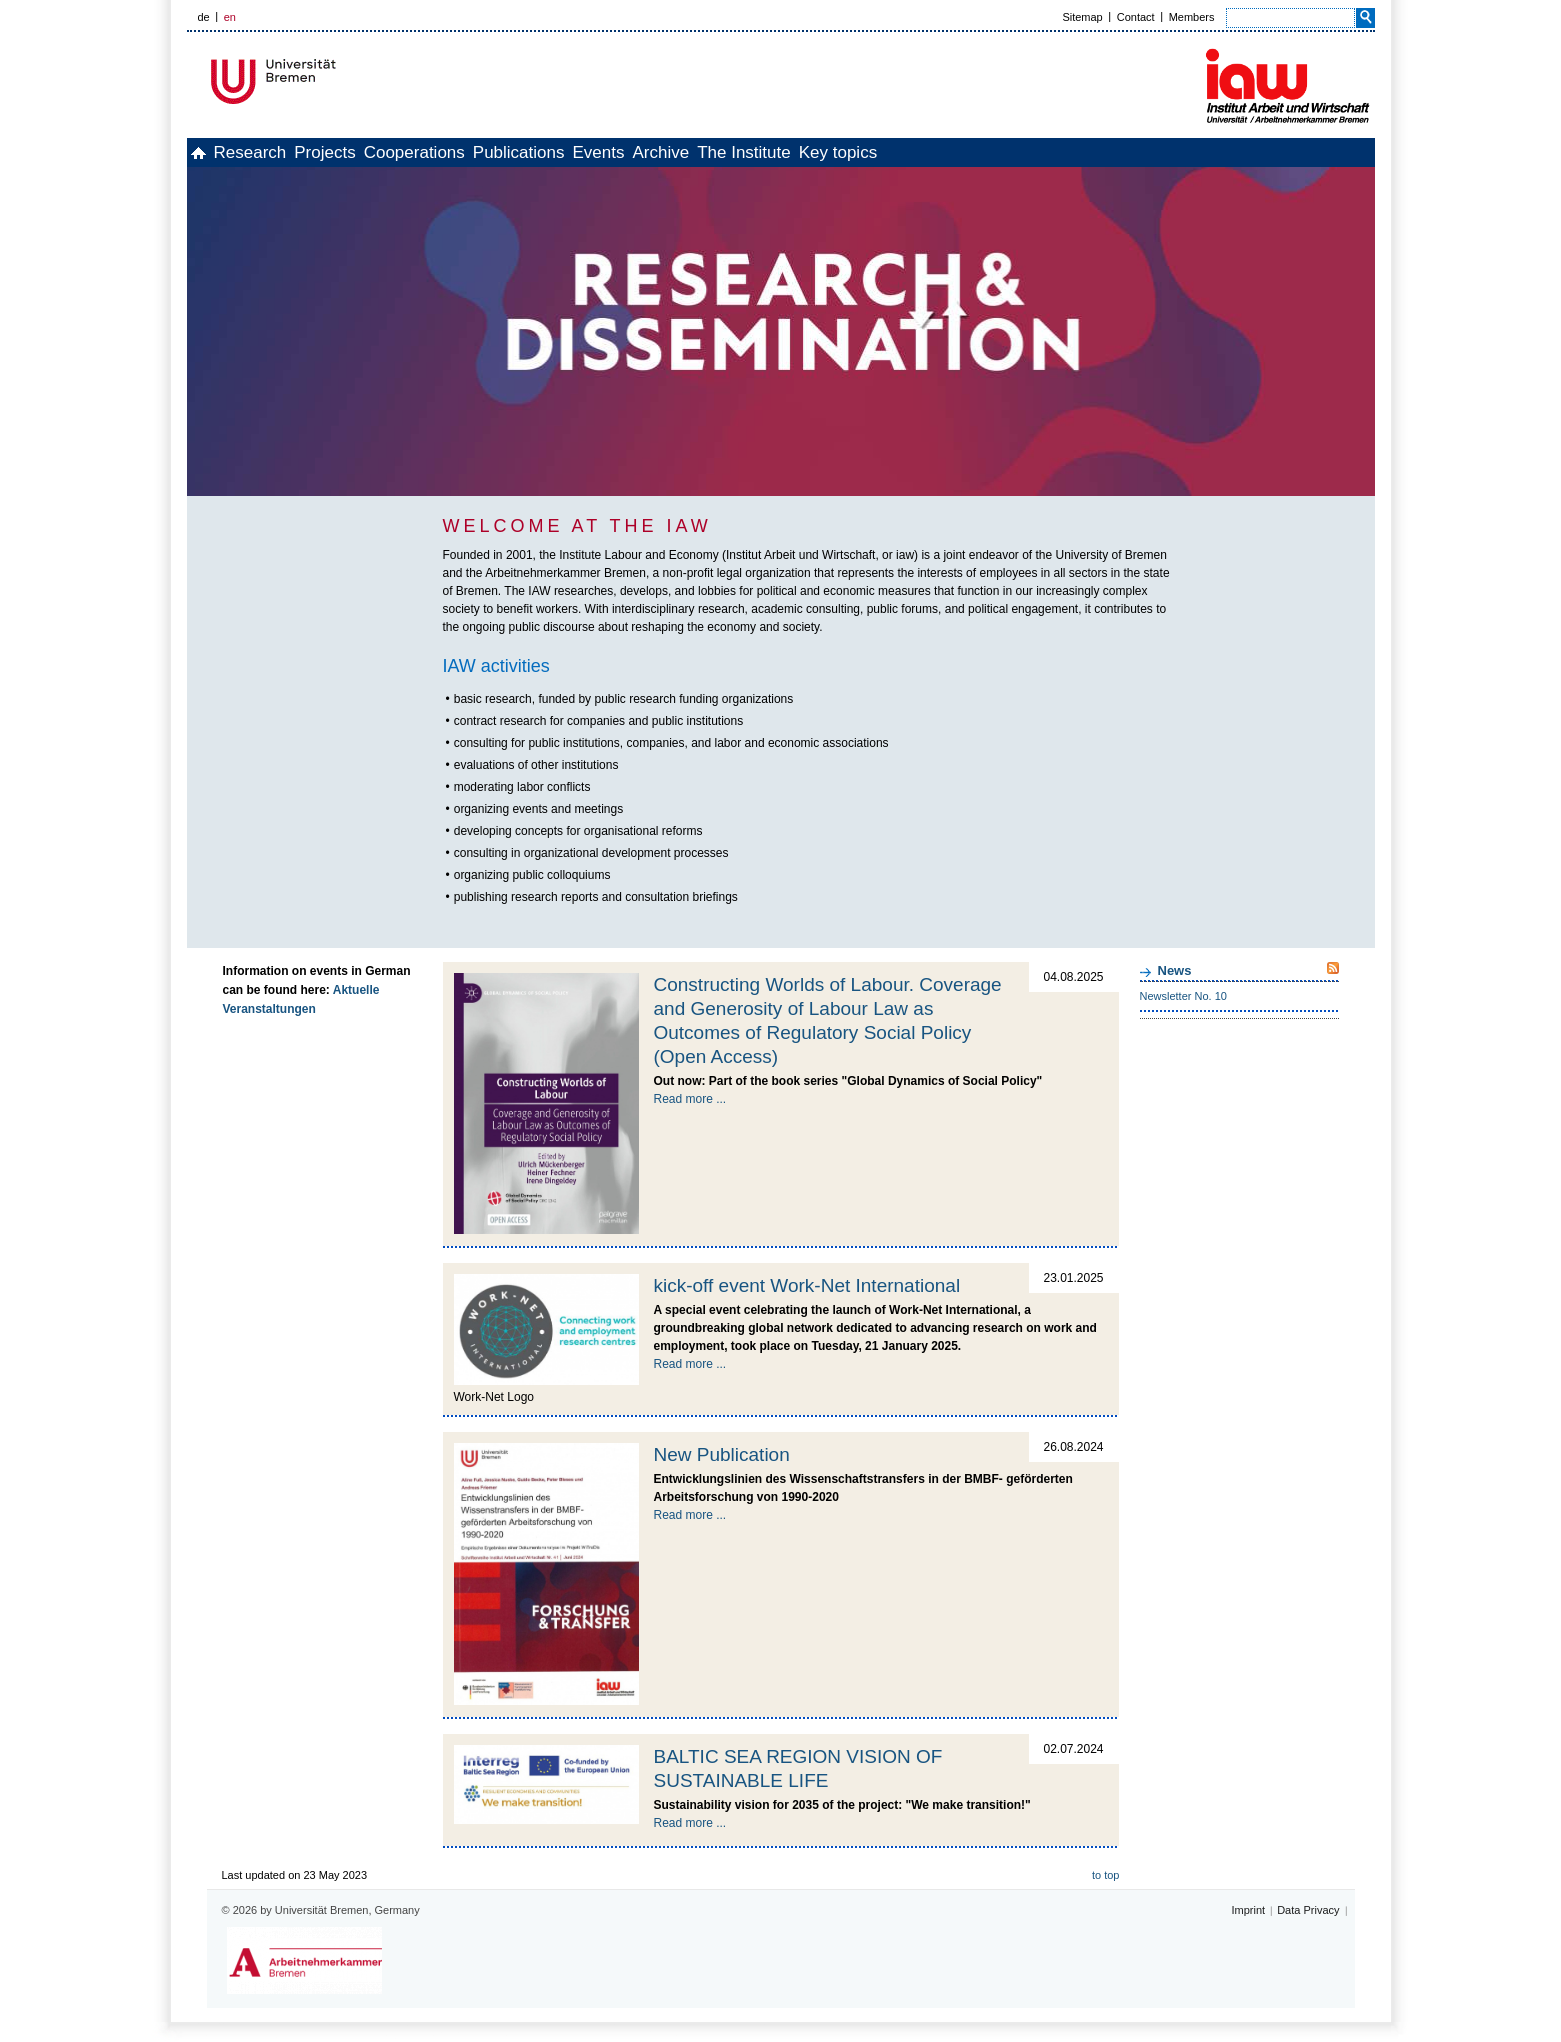  Describe the element at coordinates (722, 1454) in the screenshot. I see `New Publication` at that location.